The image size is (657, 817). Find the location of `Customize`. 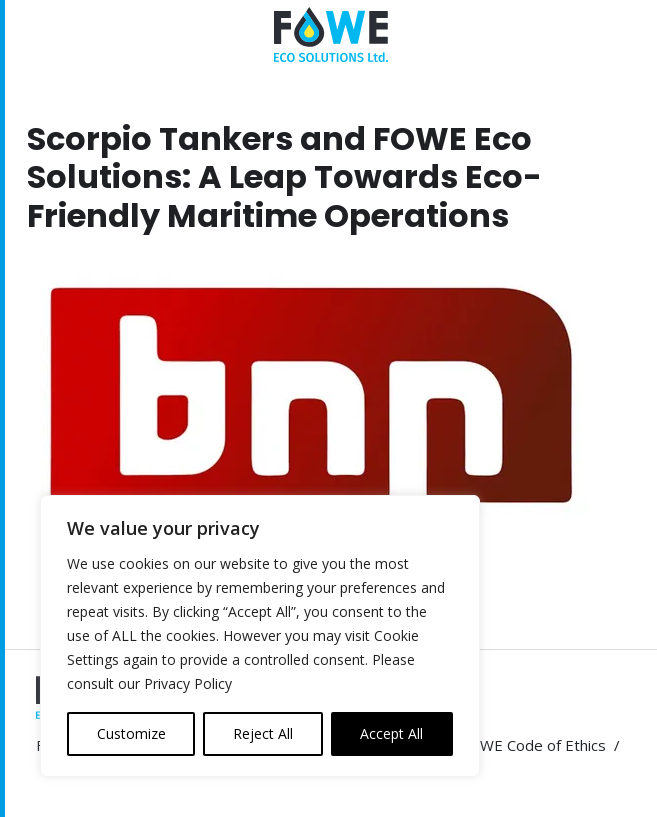

Customize is located at coordinates (131, 733).